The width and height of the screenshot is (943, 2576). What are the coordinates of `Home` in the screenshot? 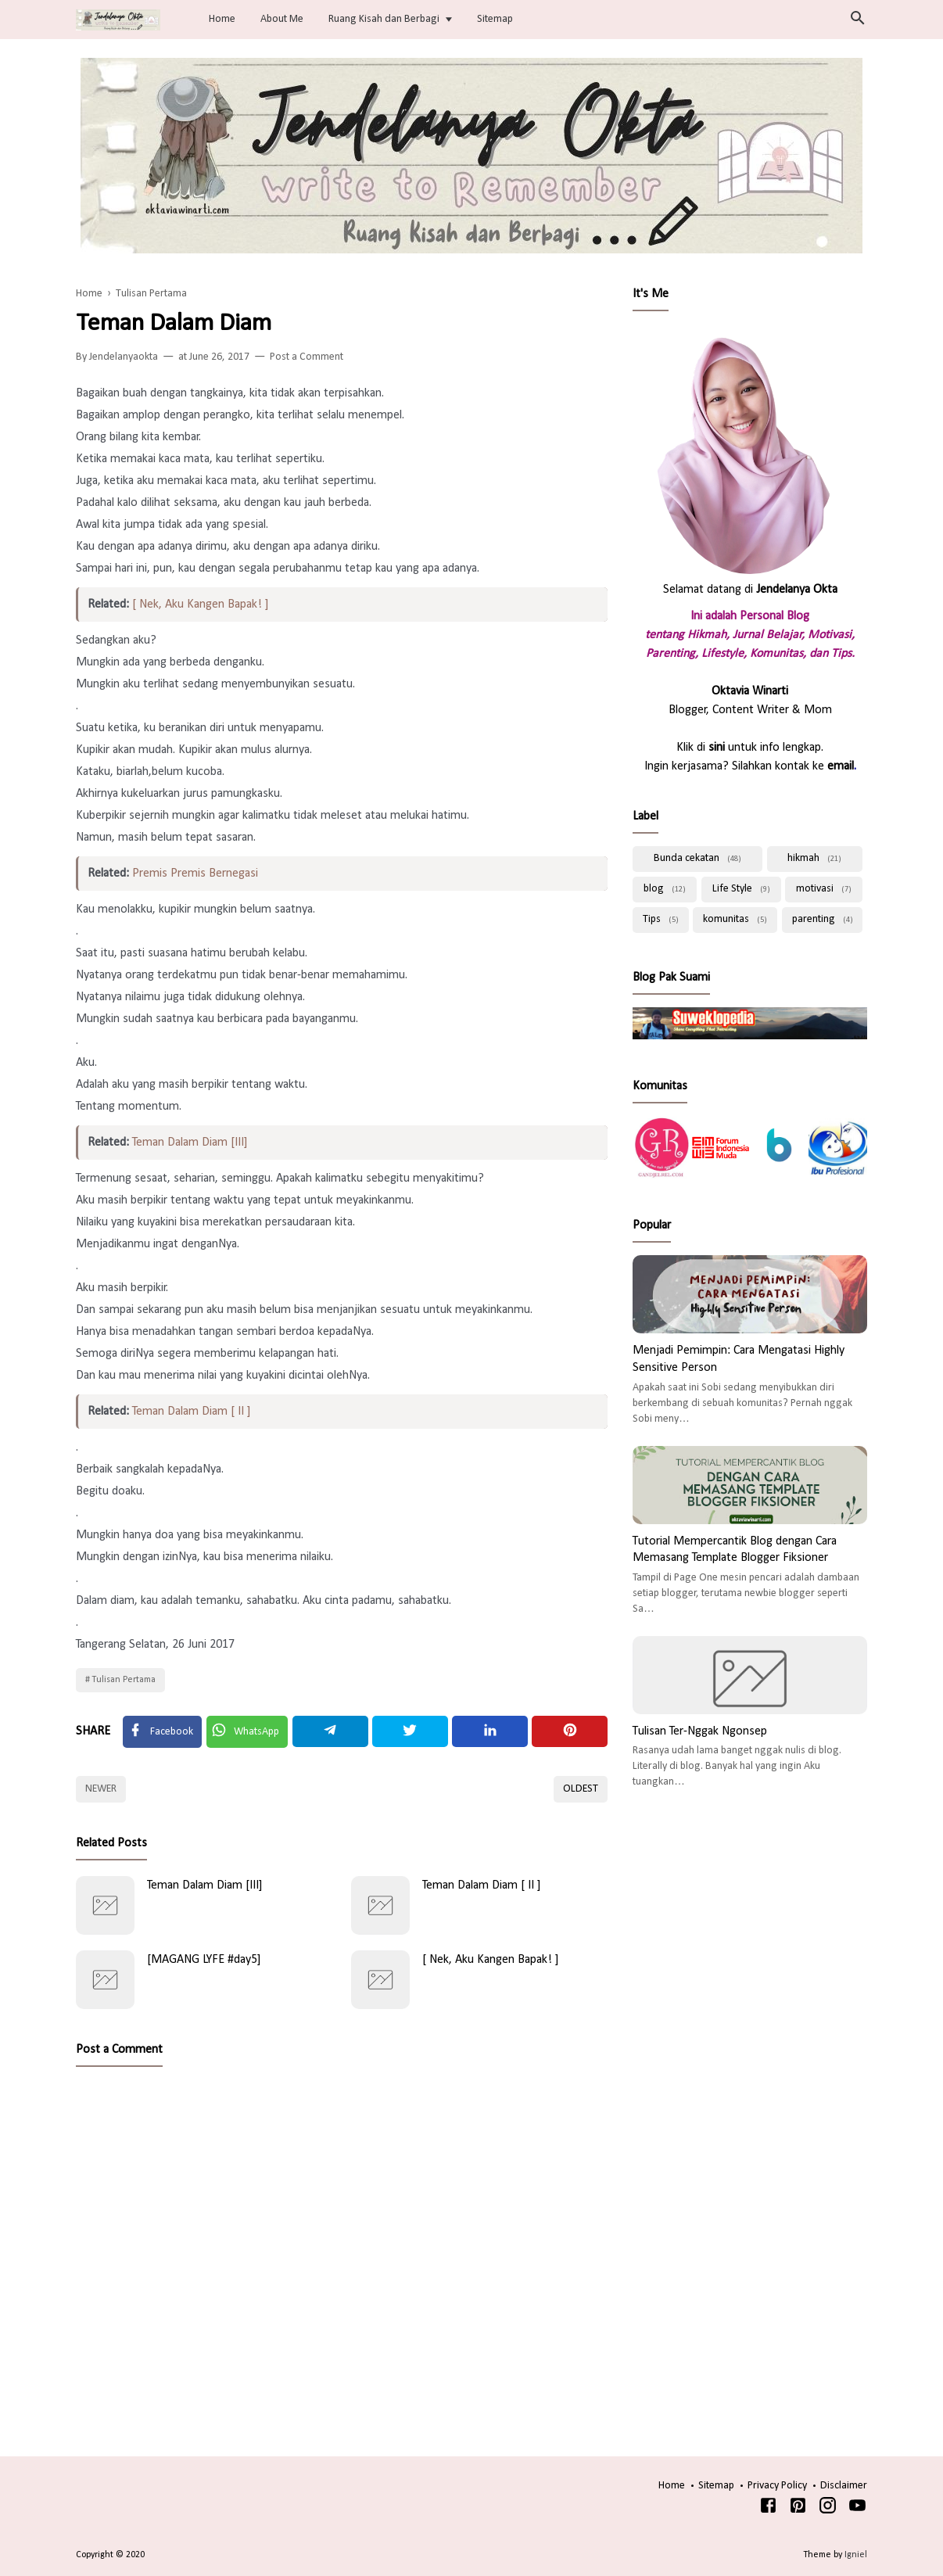 It's located at (222, 19).